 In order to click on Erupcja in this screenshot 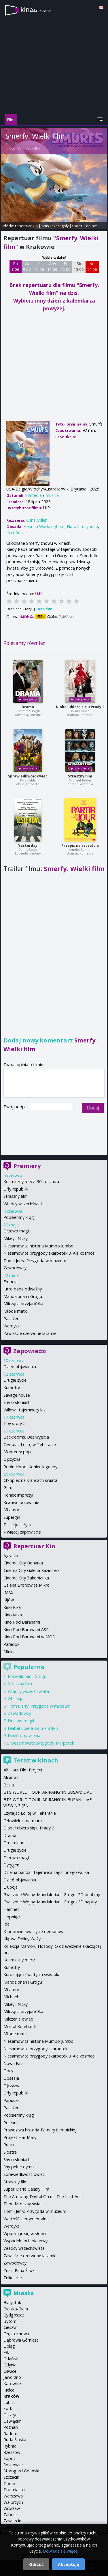, I will do `click(10, 1281)`.